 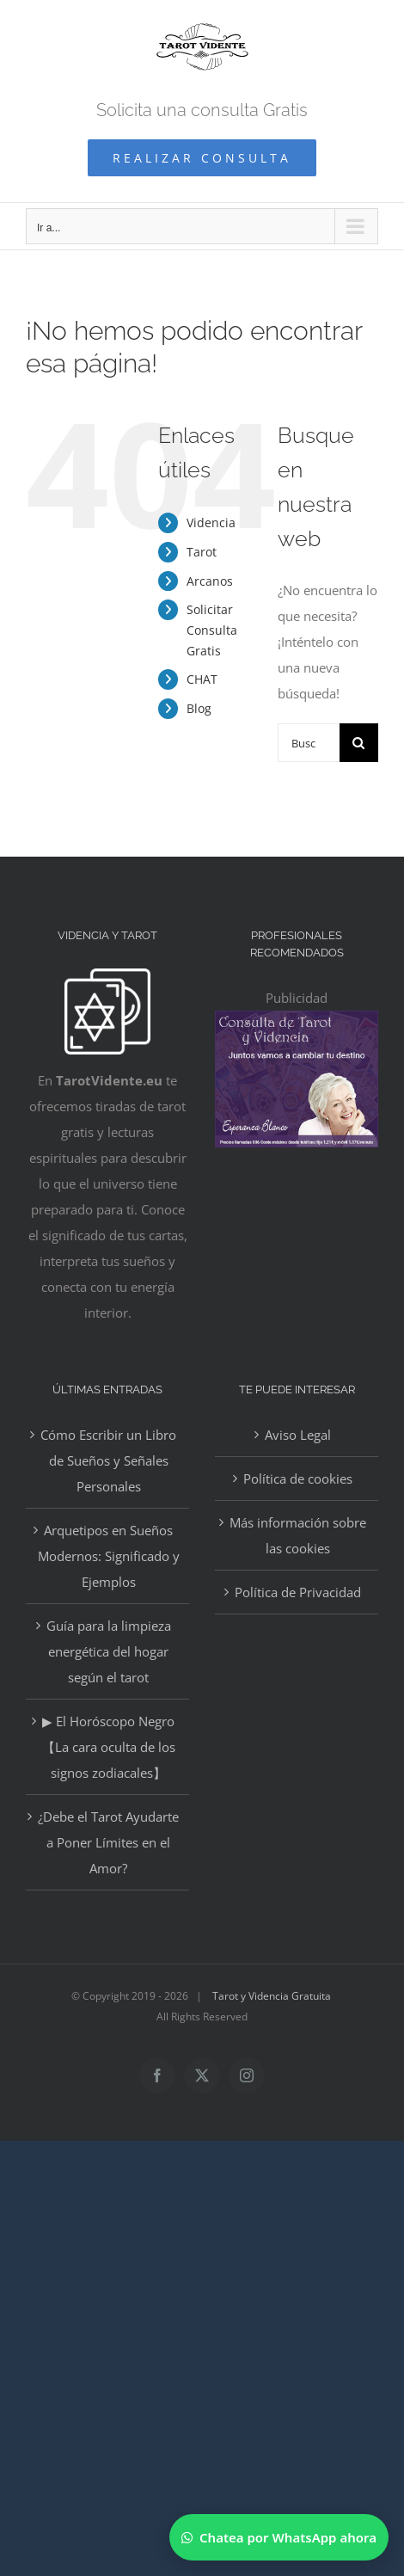 I want to click on CHAT, so click(x=202, y=679).